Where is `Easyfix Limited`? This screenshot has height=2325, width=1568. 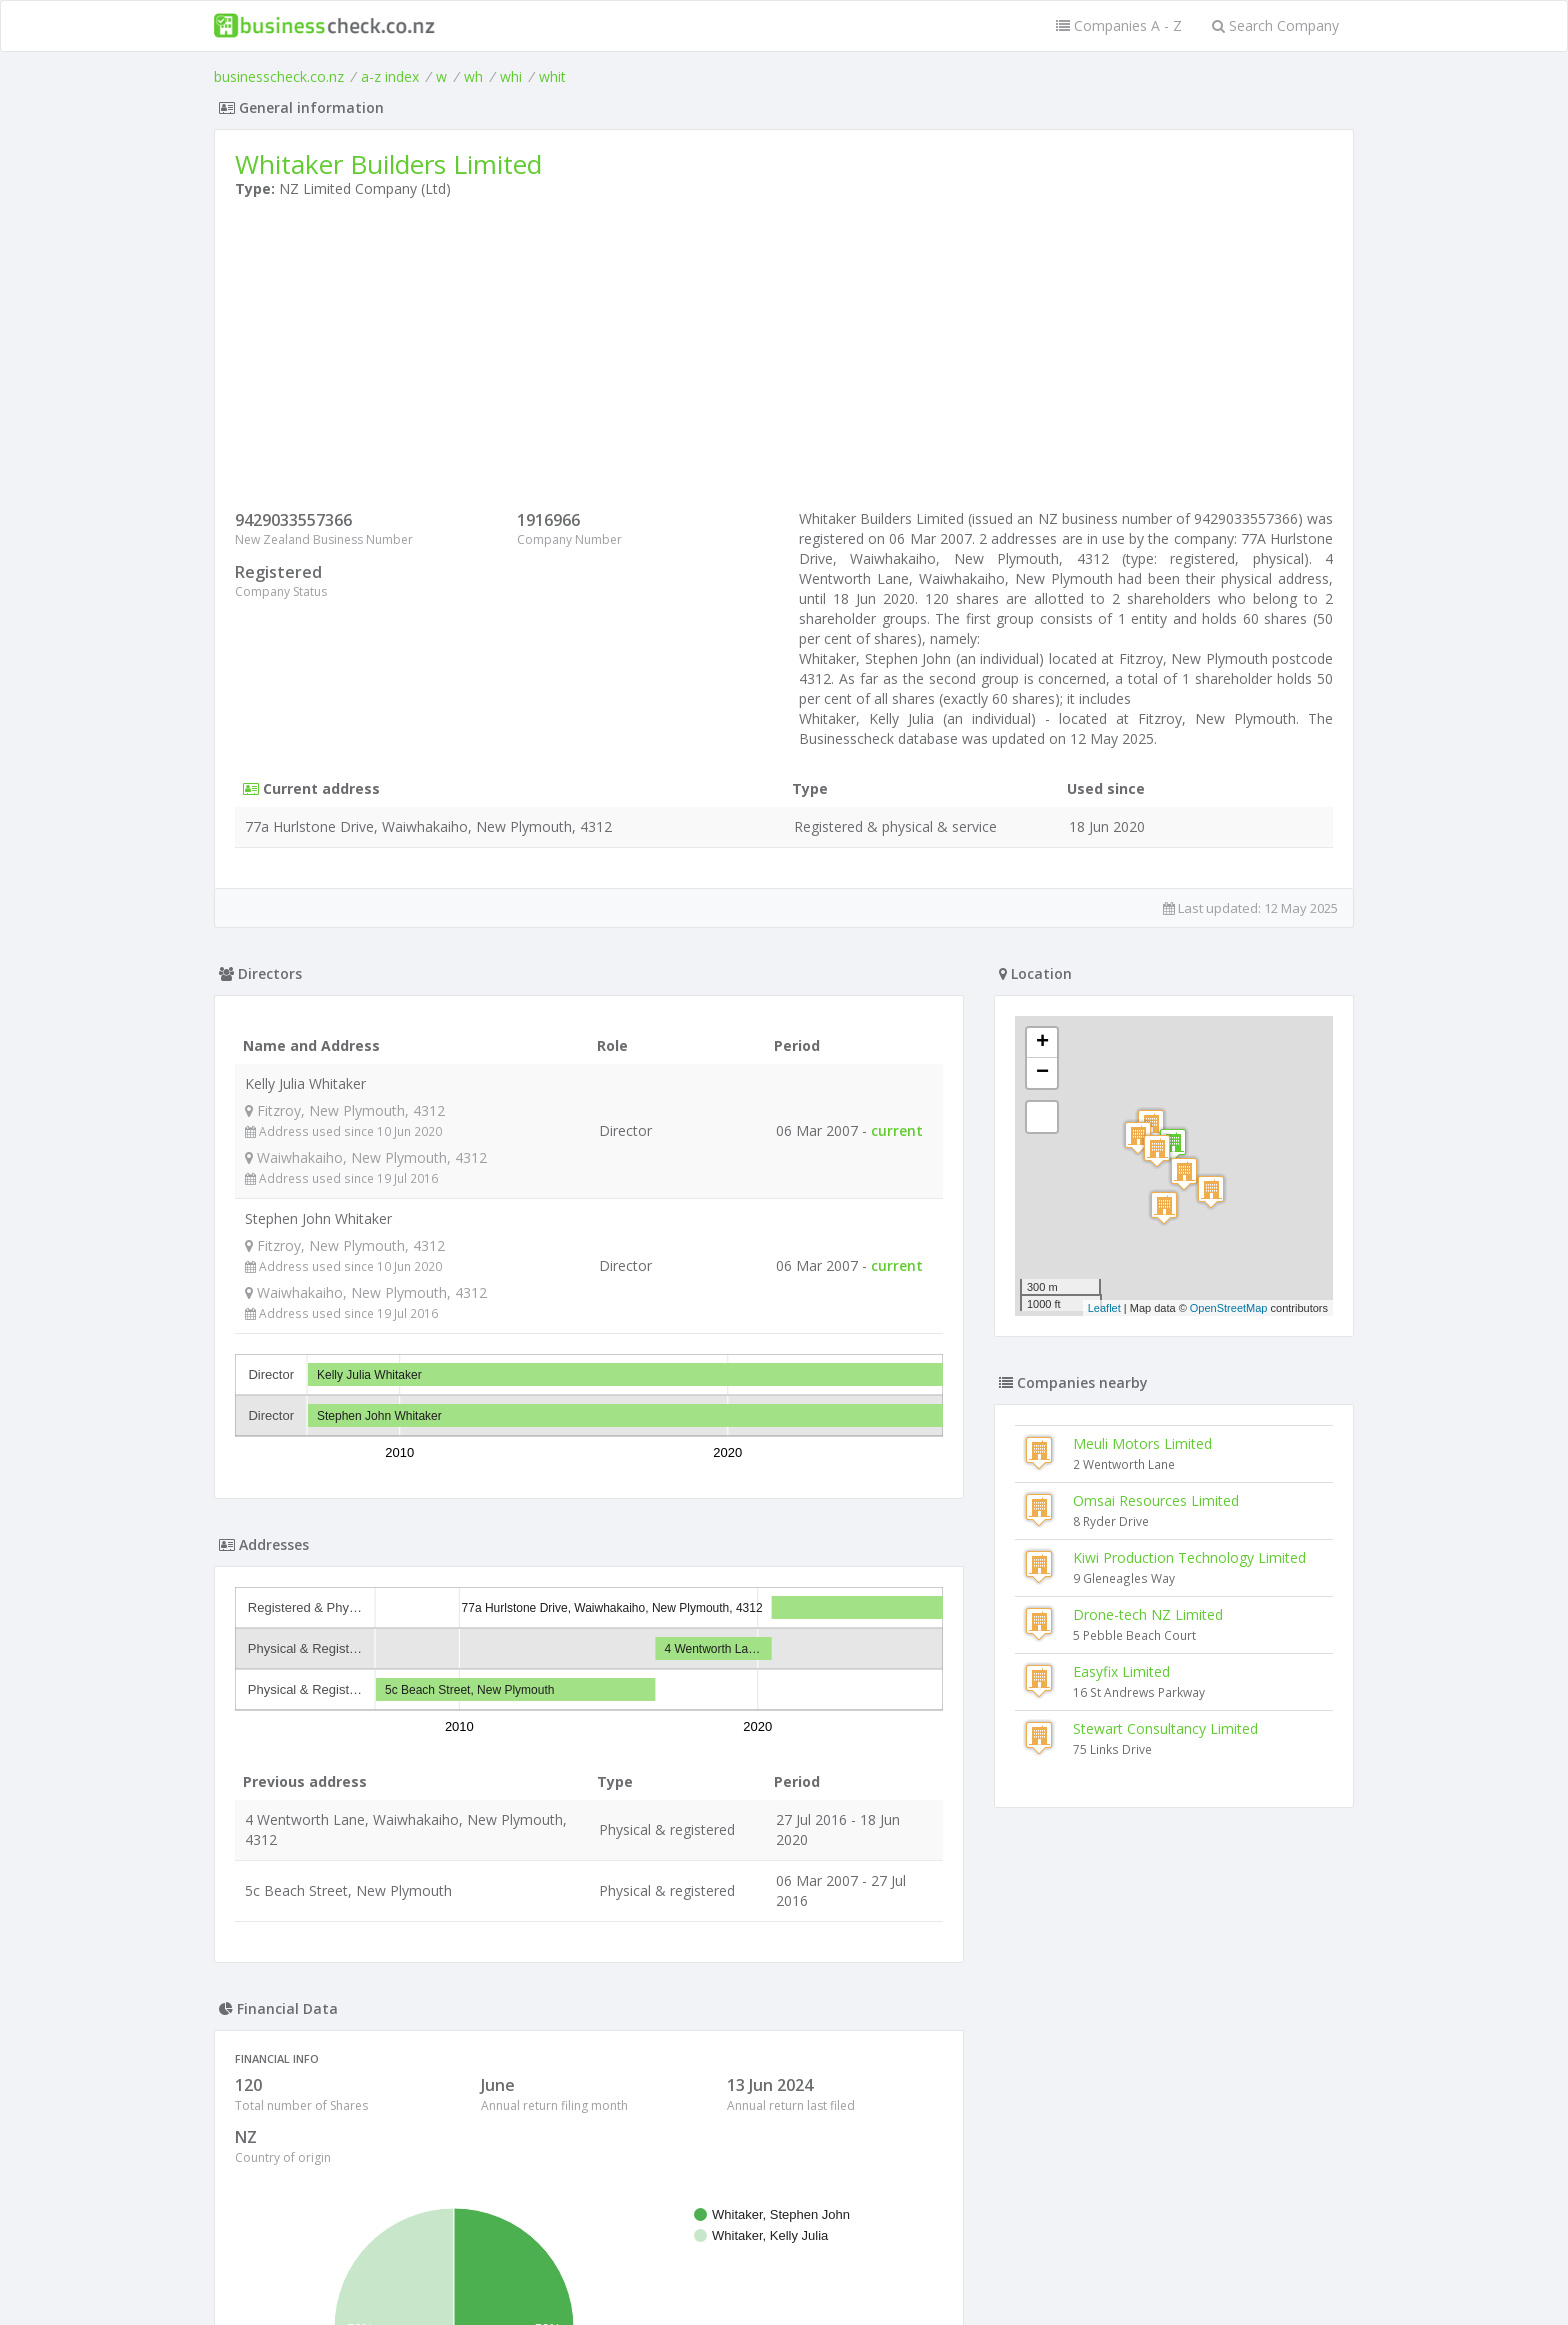
Easyfix Limited is located at coordinates (1121, 1671).